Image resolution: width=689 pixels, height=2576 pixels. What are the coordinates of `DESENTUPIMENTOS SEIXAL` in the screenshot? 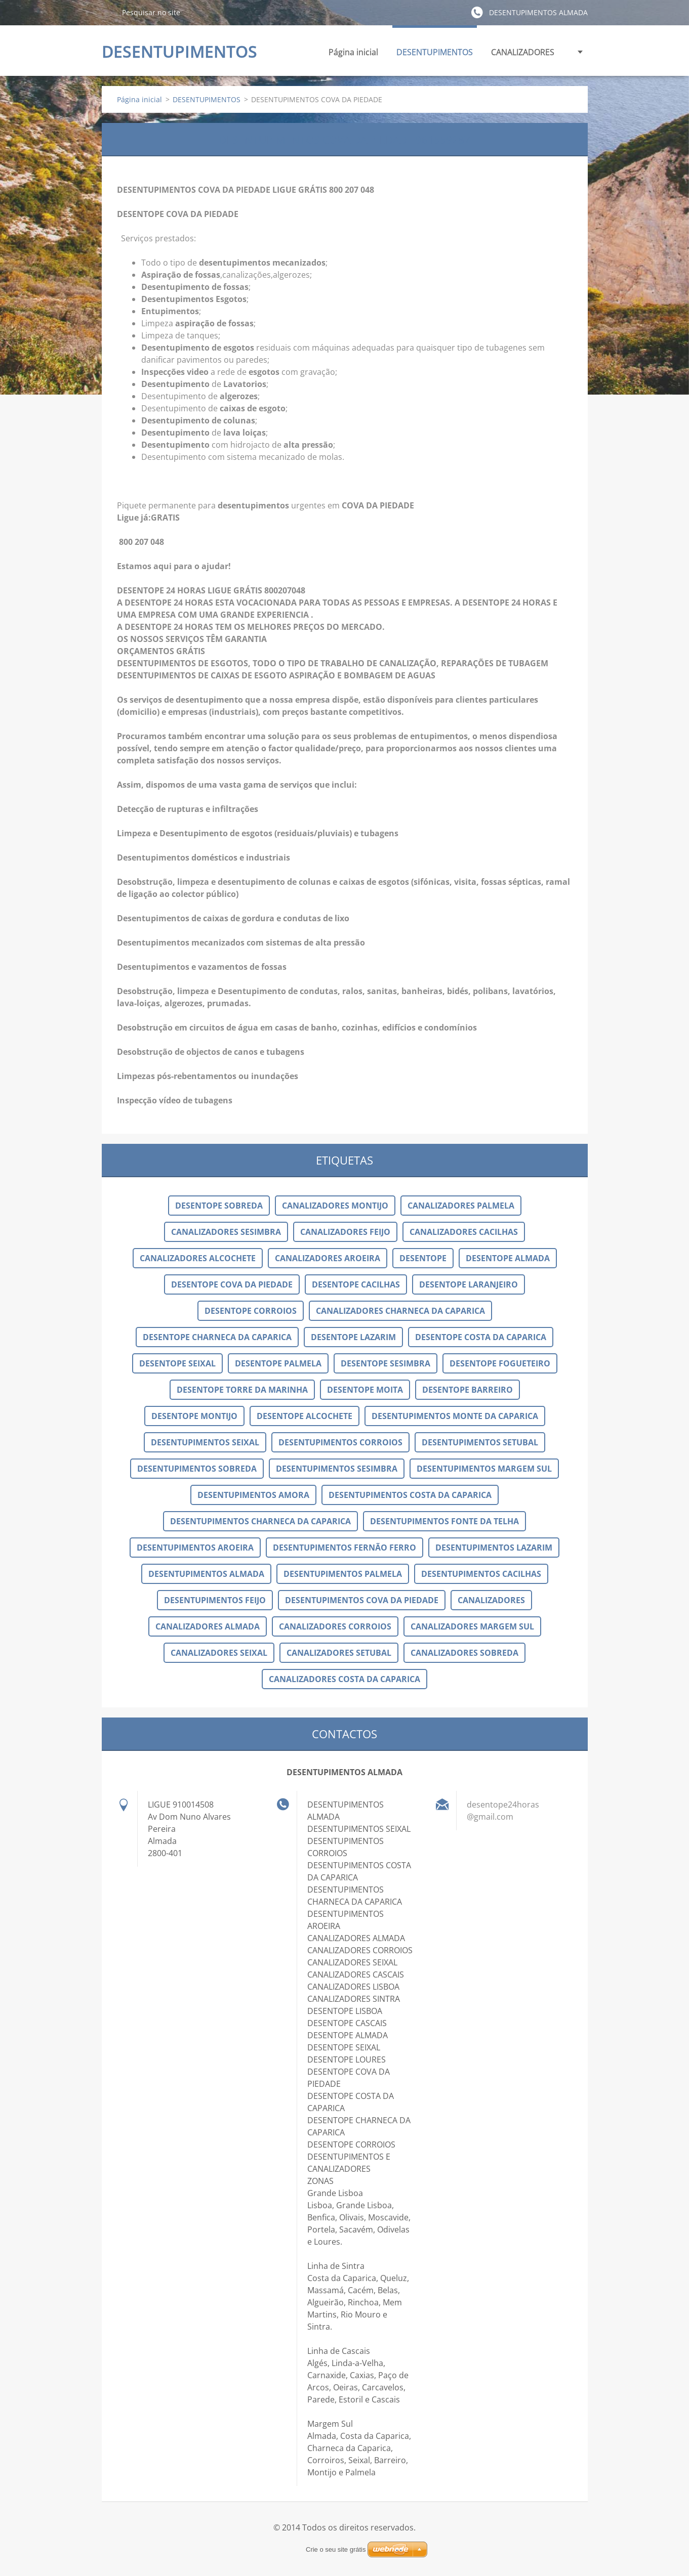 It's located at (205, 1442).